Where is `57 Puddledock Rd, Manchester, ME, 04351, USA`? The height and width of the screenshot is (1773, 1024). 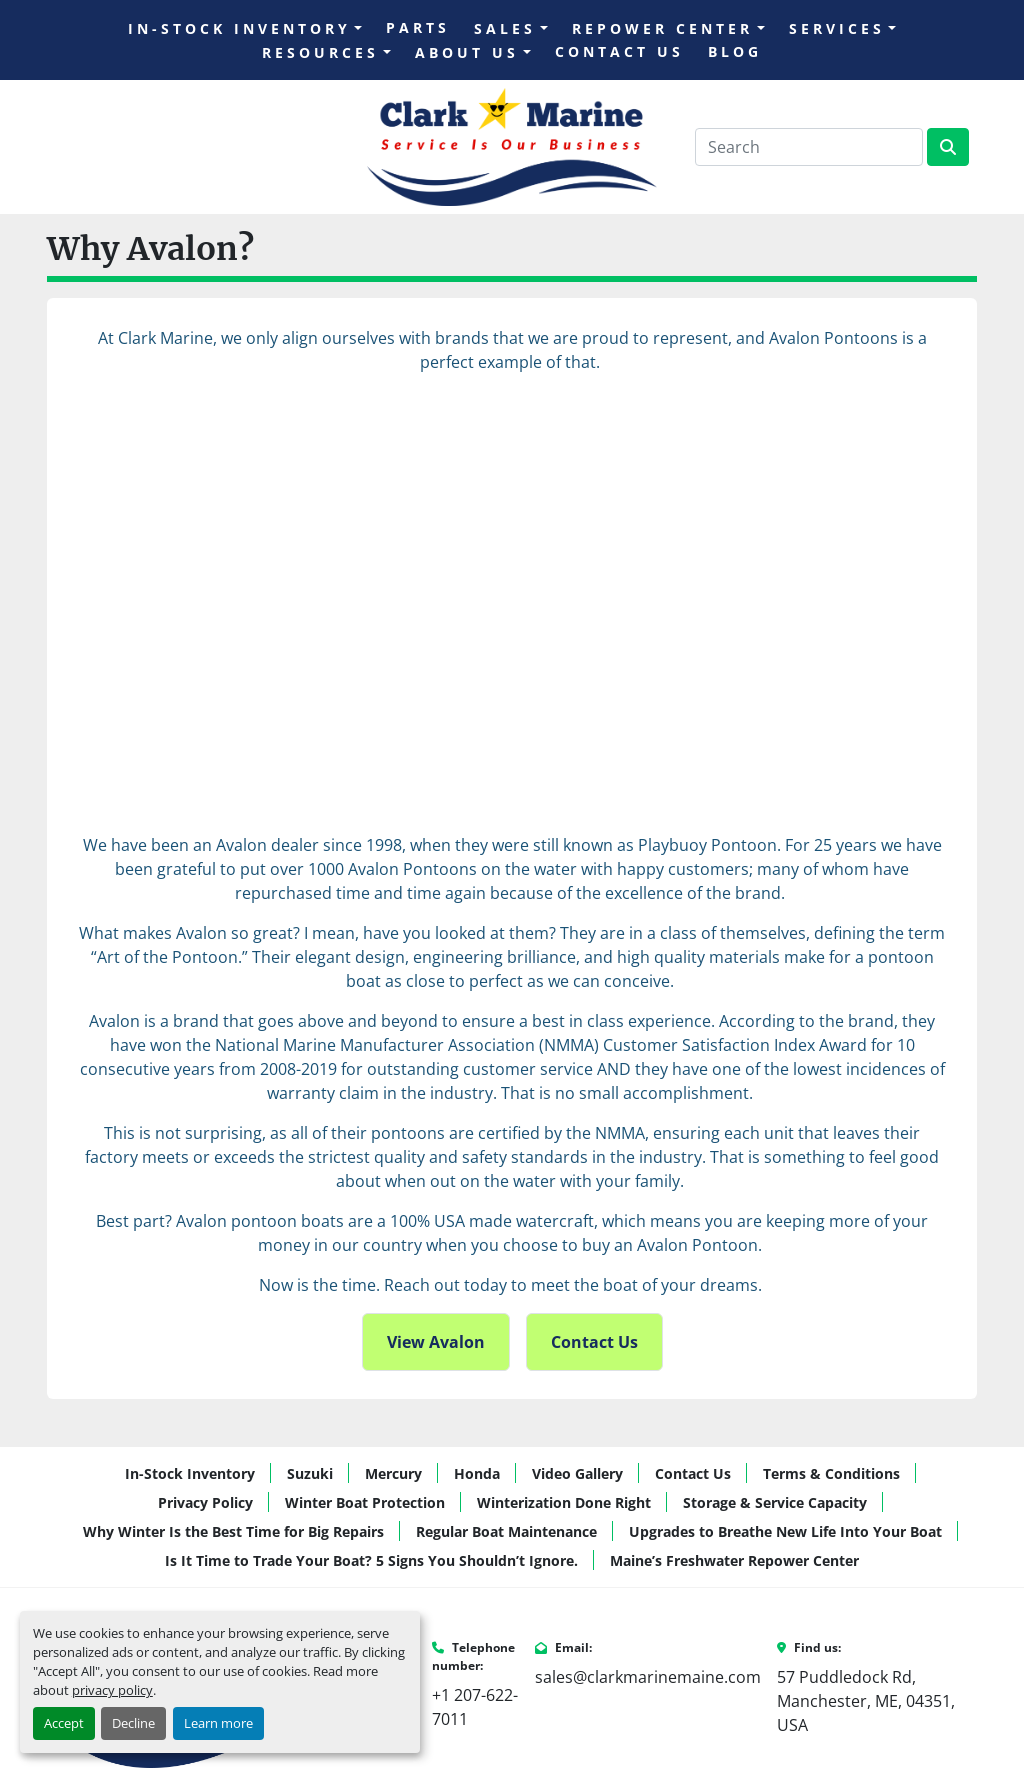 57 Puddledock Rd, Manchester, ME, 04351, USA is located at coordinates (866, 1701).